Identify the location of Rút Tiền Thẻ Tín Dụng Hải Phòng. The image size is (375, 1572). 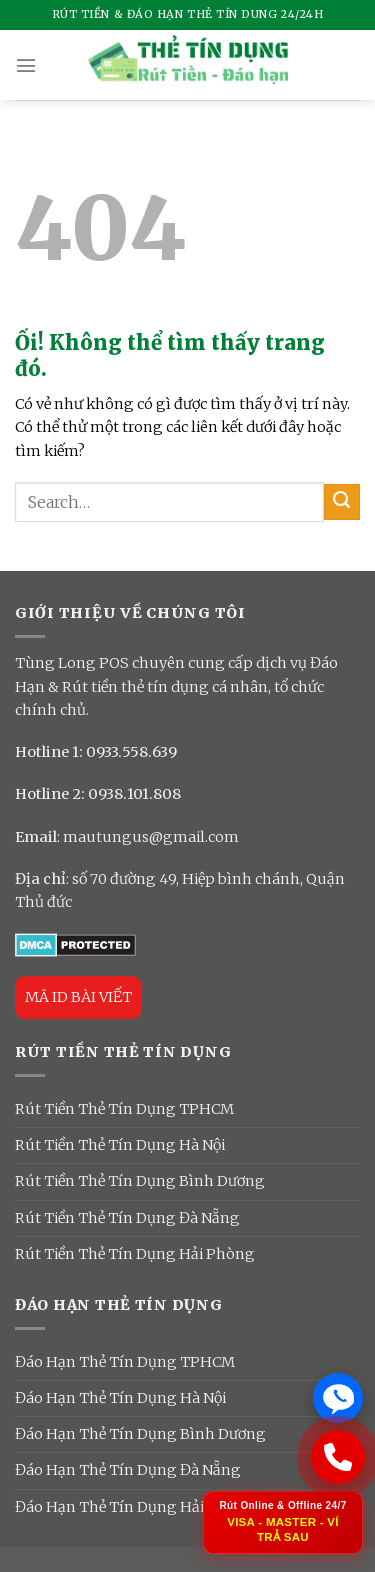
(135, 1254).